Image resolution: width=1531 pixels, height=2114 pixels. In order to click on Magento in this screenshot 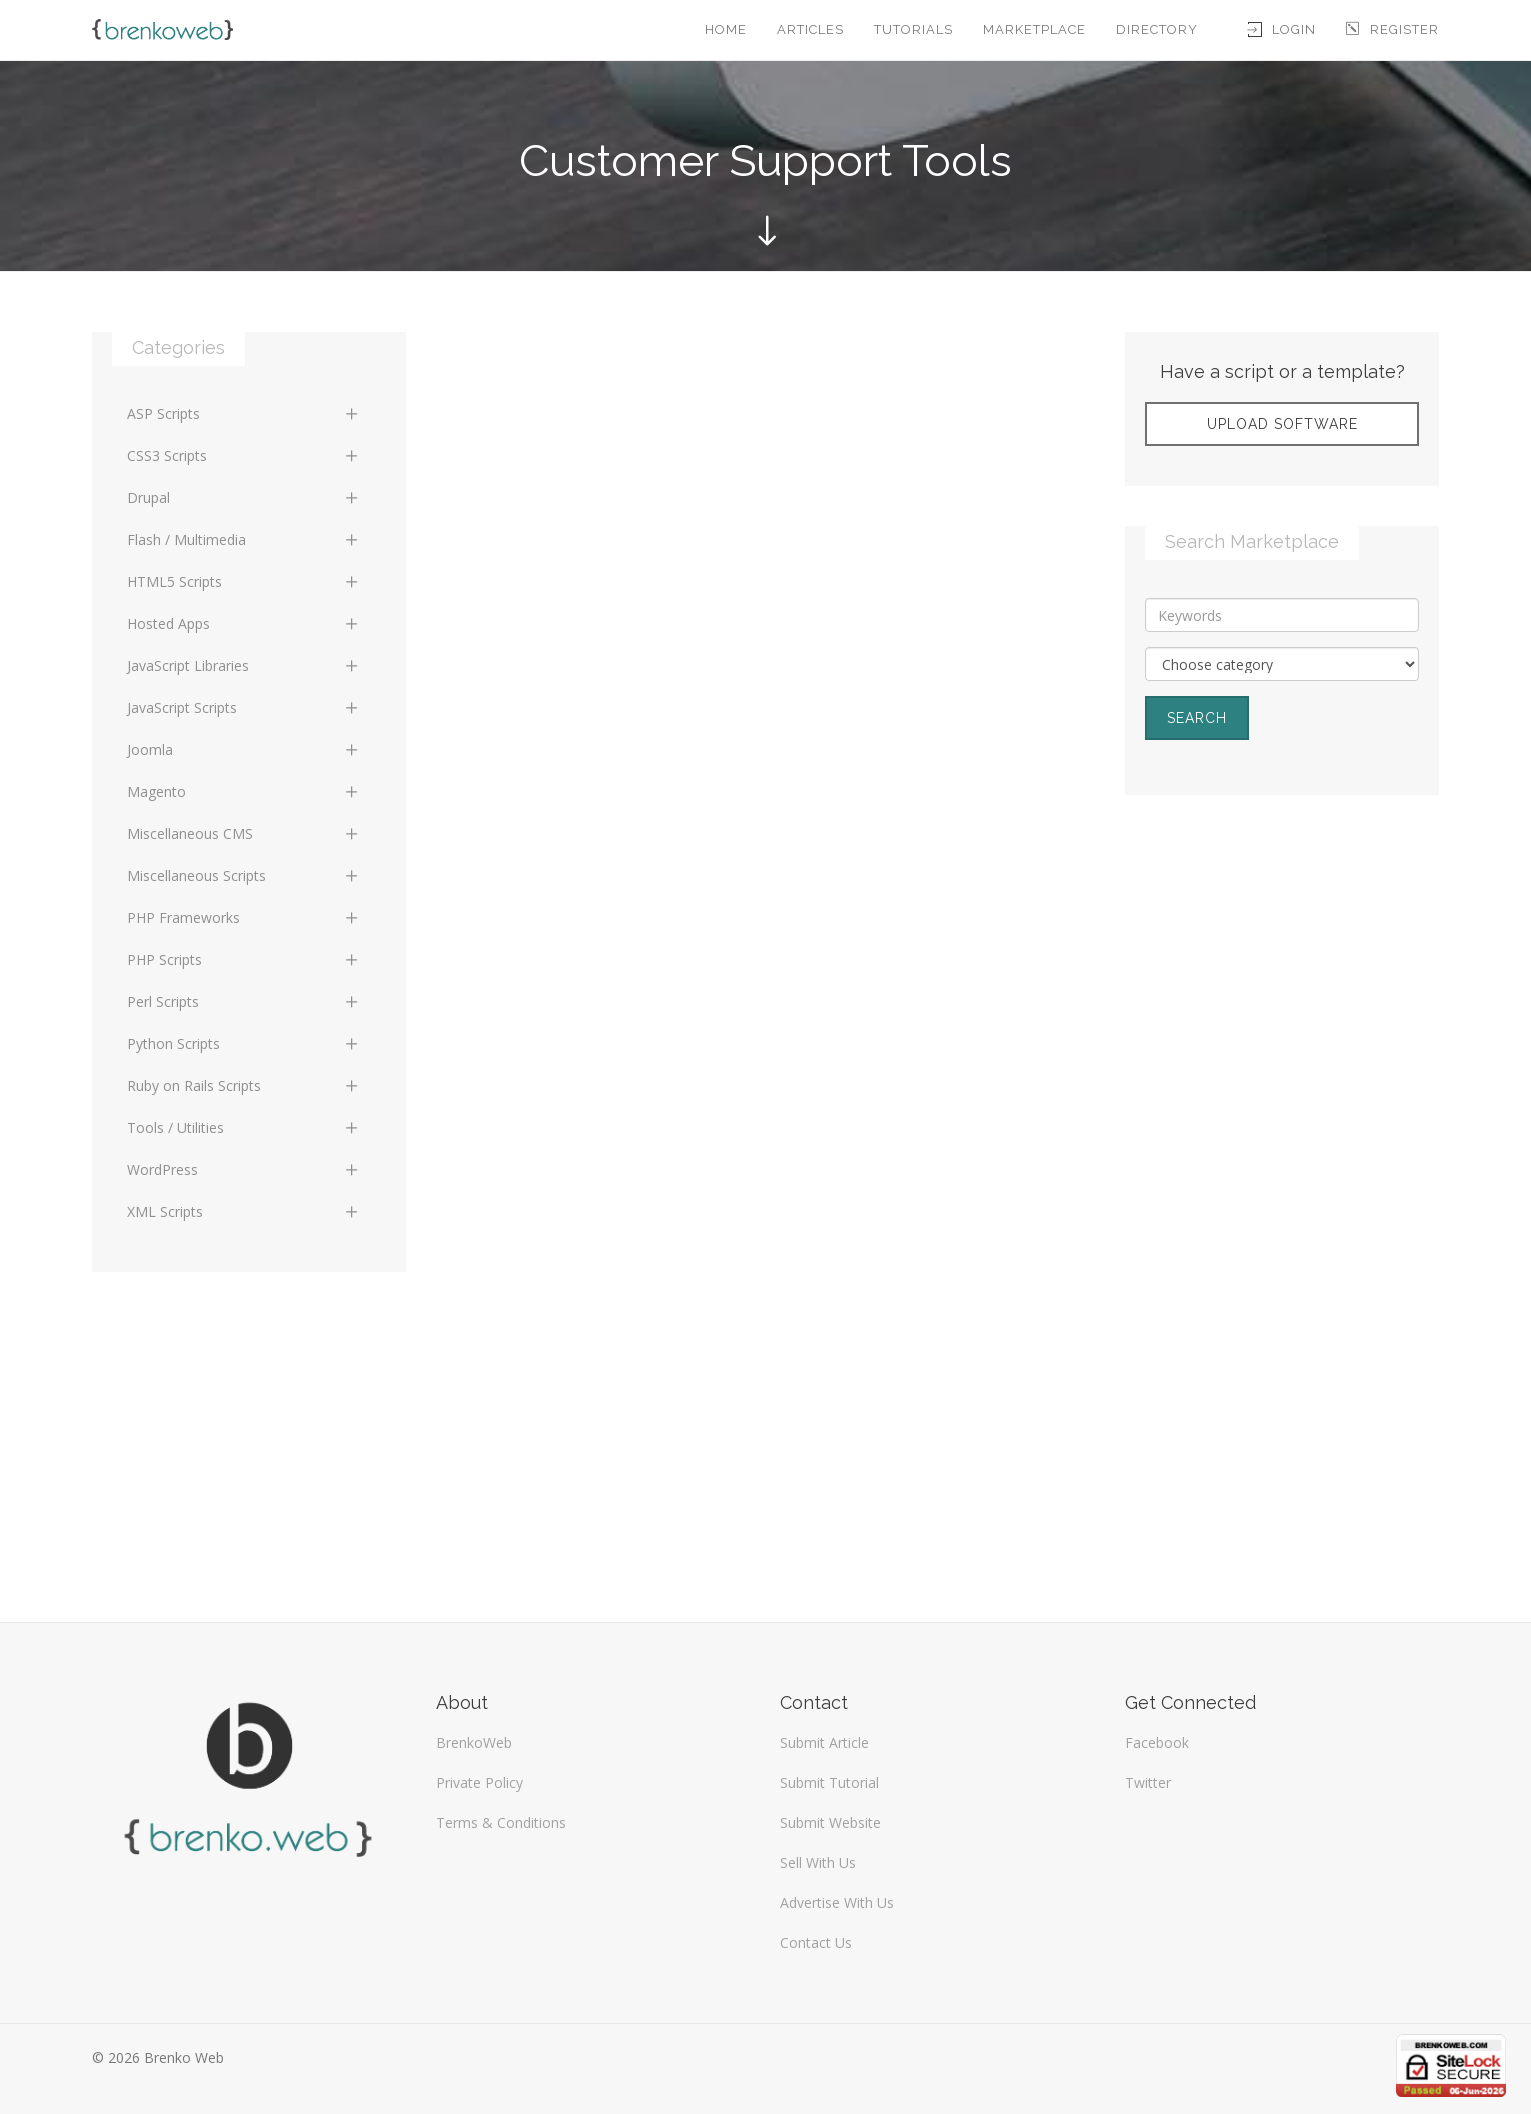, I will do `click(244, 791)`.